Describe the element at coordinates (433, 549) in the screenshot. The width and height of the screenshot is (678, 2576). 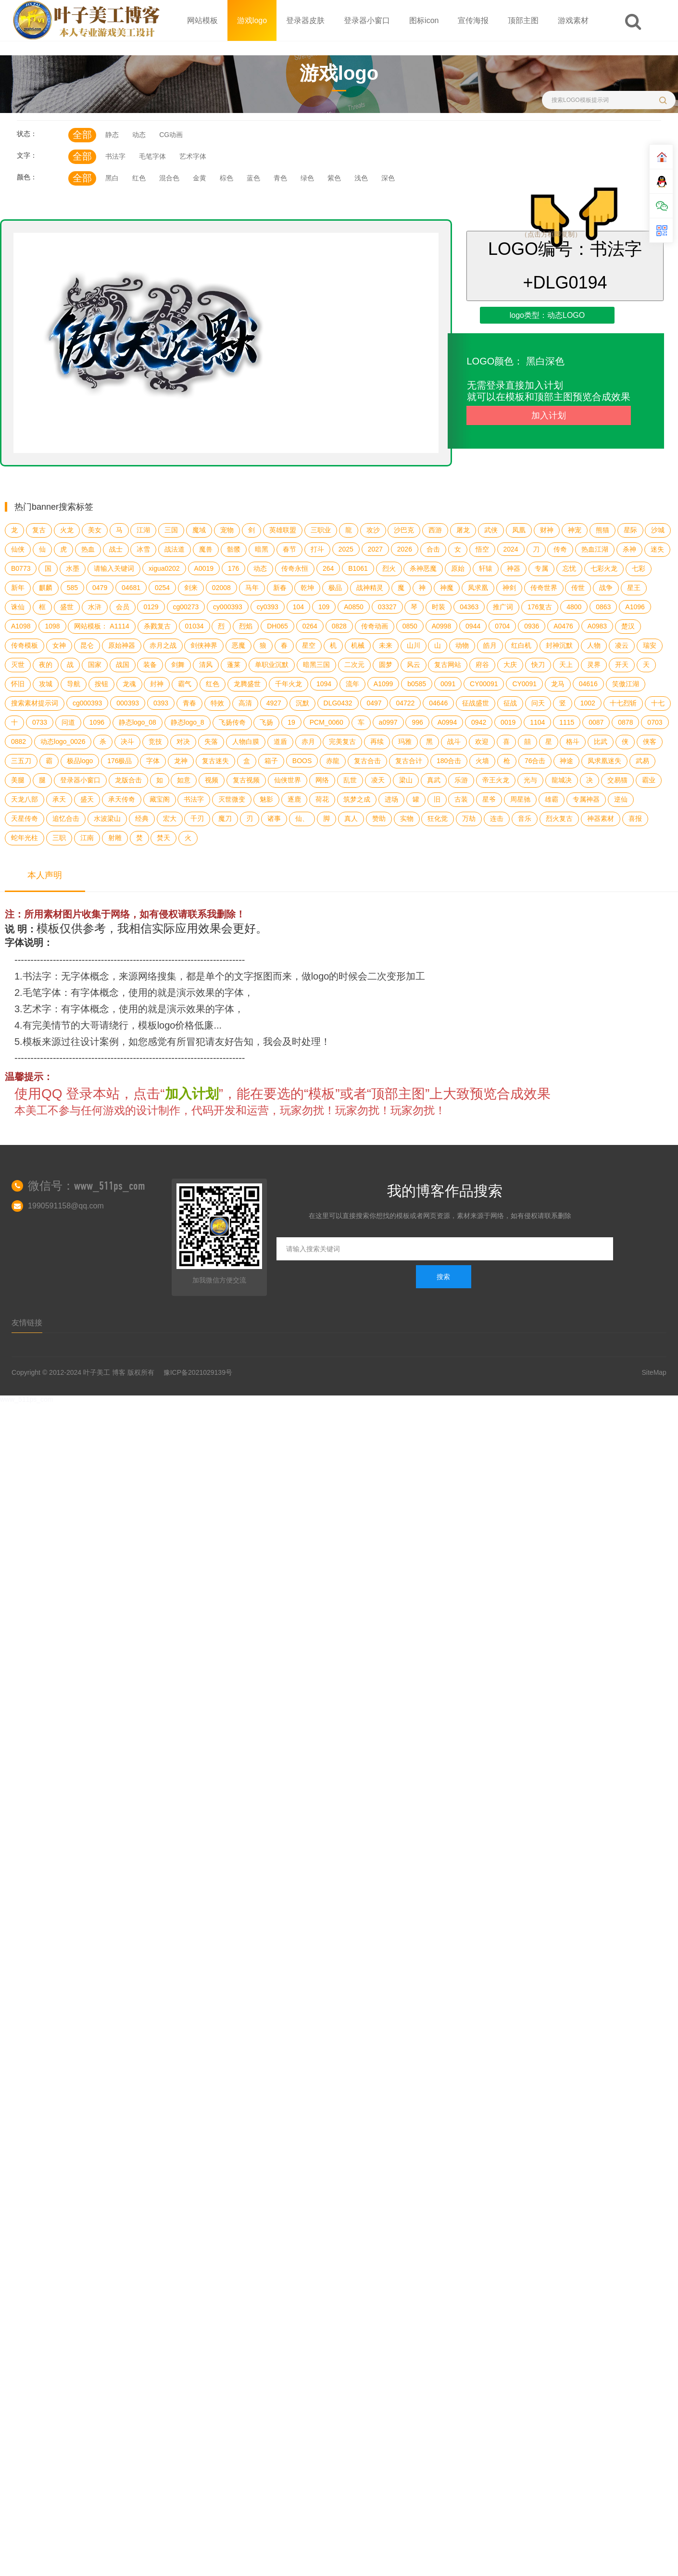
I see `合击` at that location.